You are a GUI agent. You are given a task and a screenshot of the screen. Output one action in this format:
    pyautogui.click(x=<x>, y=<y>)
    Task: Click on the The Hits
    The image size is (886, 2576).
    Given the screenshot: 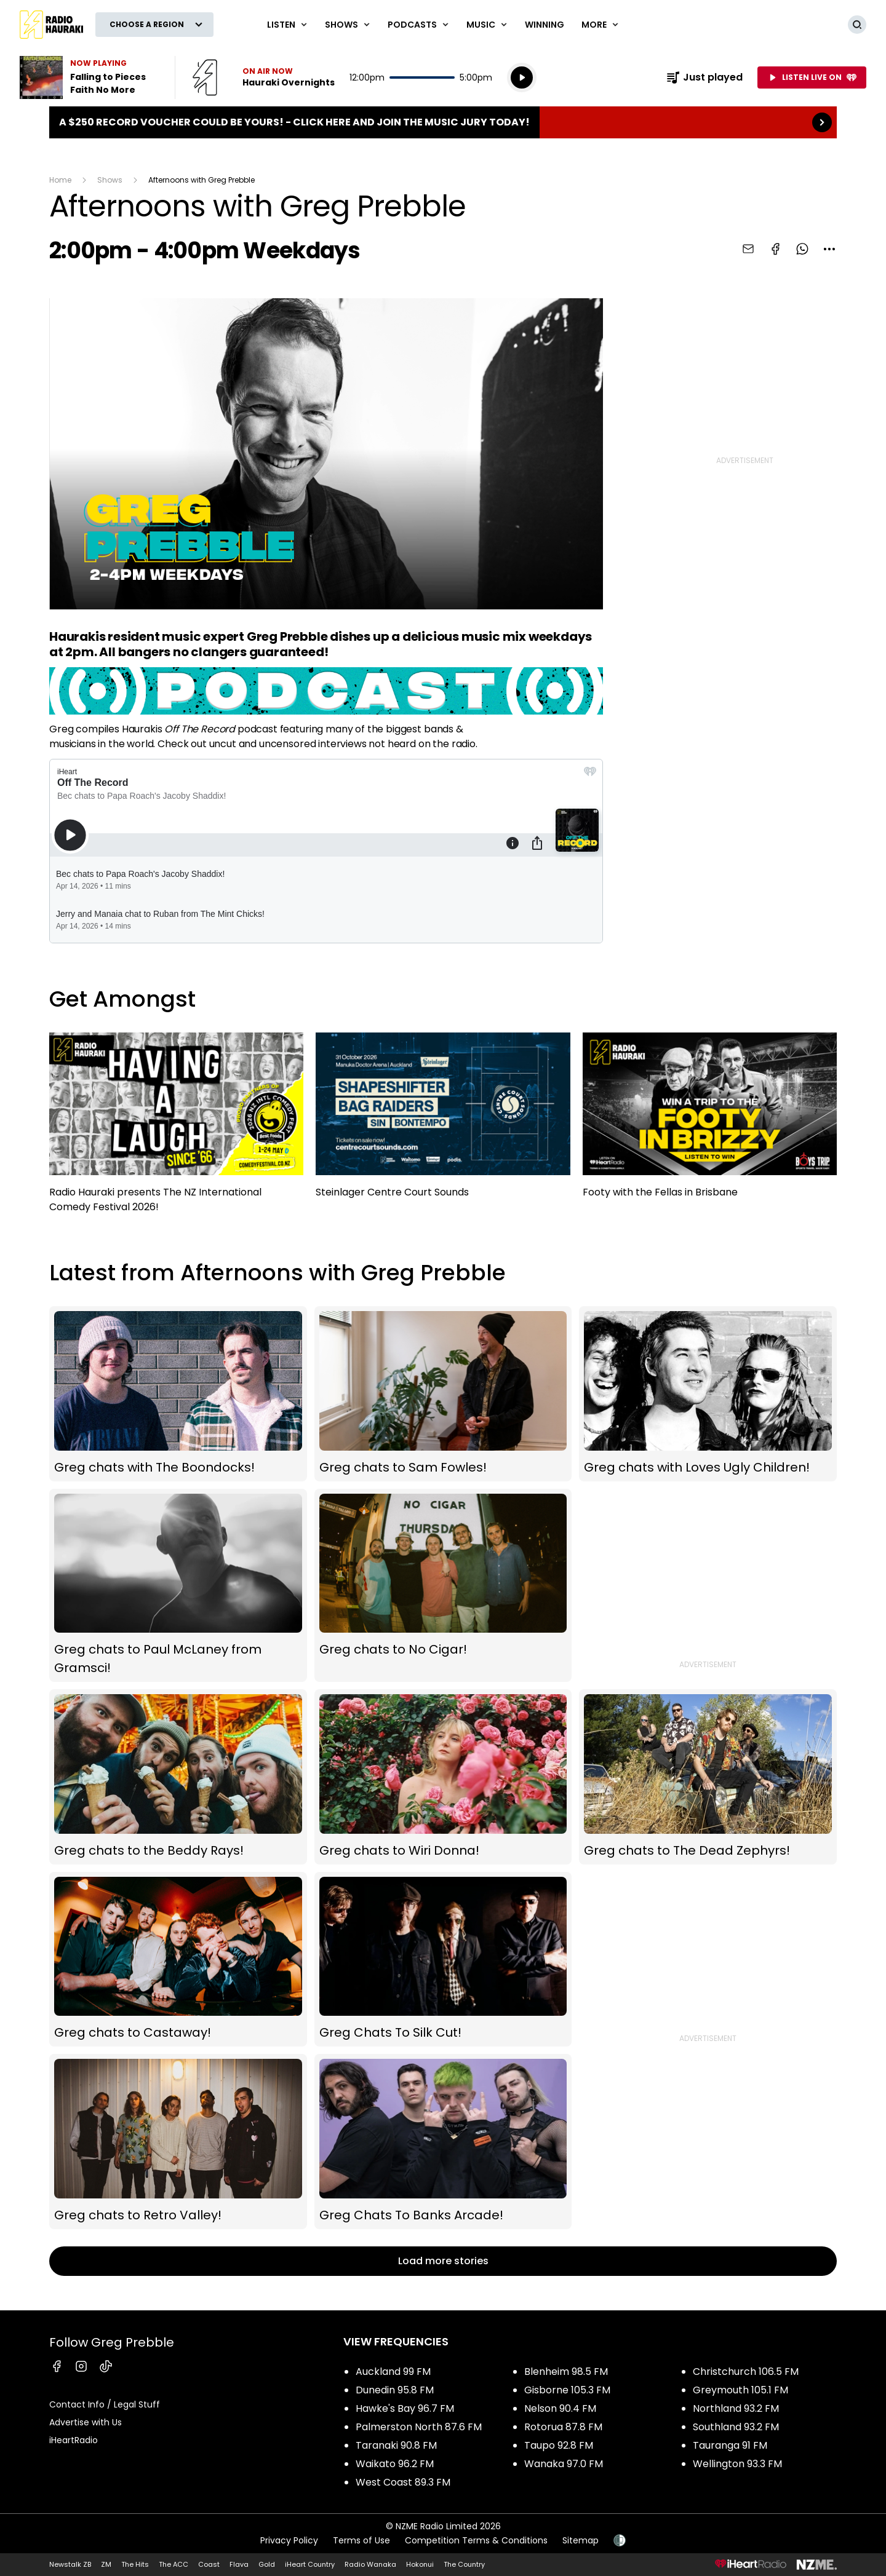 What is the action you would take?
    pyautogui.click(x=135, y=2564)
    